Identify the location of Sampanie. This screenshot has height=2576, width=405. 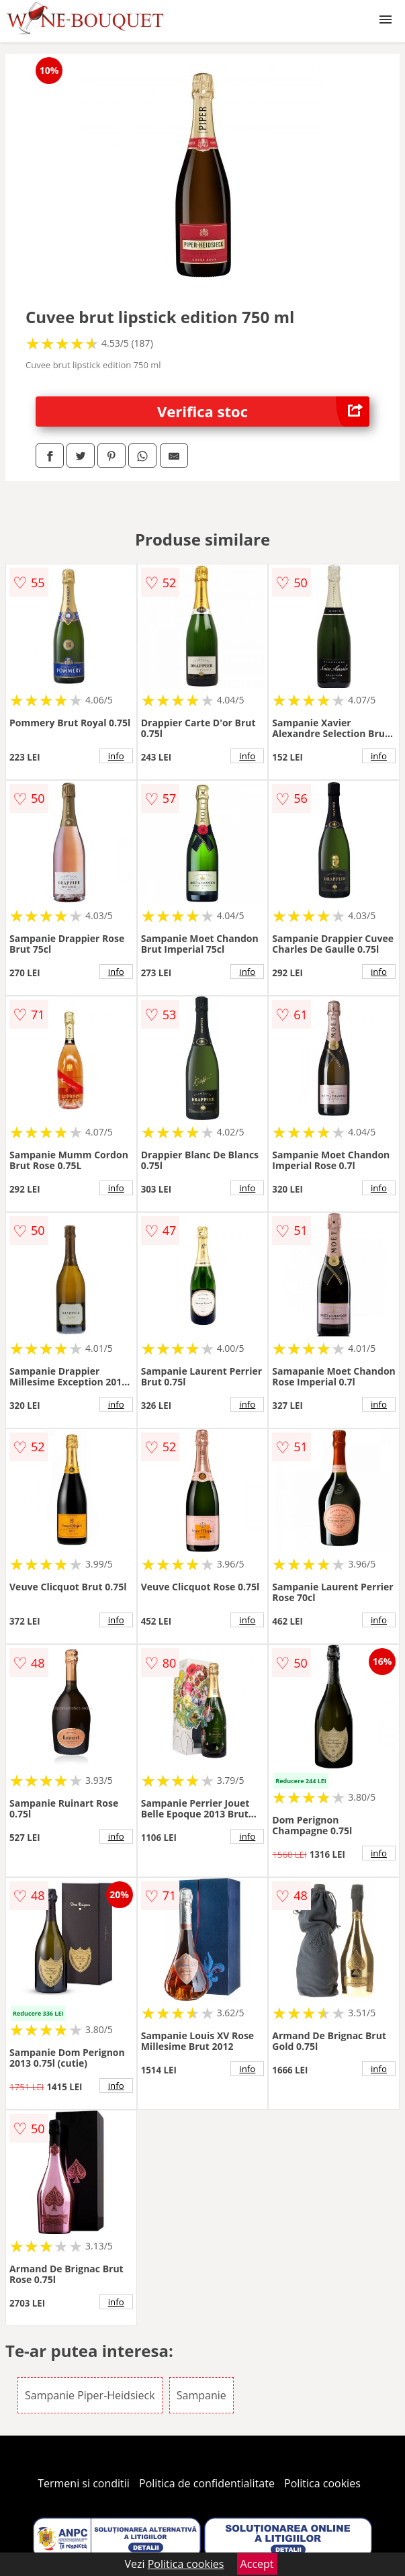
(201, 2395).